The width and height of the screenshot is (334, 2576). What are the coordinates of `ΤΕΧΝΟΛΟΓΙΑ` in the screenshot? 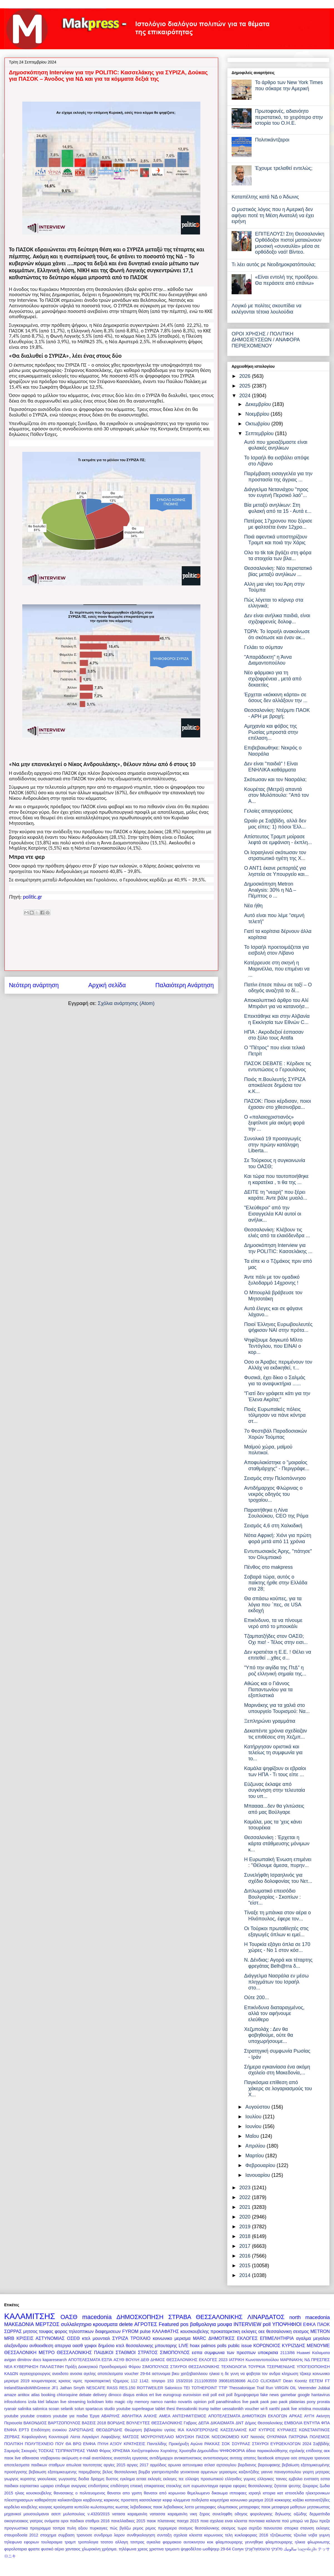 It's located at (233, 2366).